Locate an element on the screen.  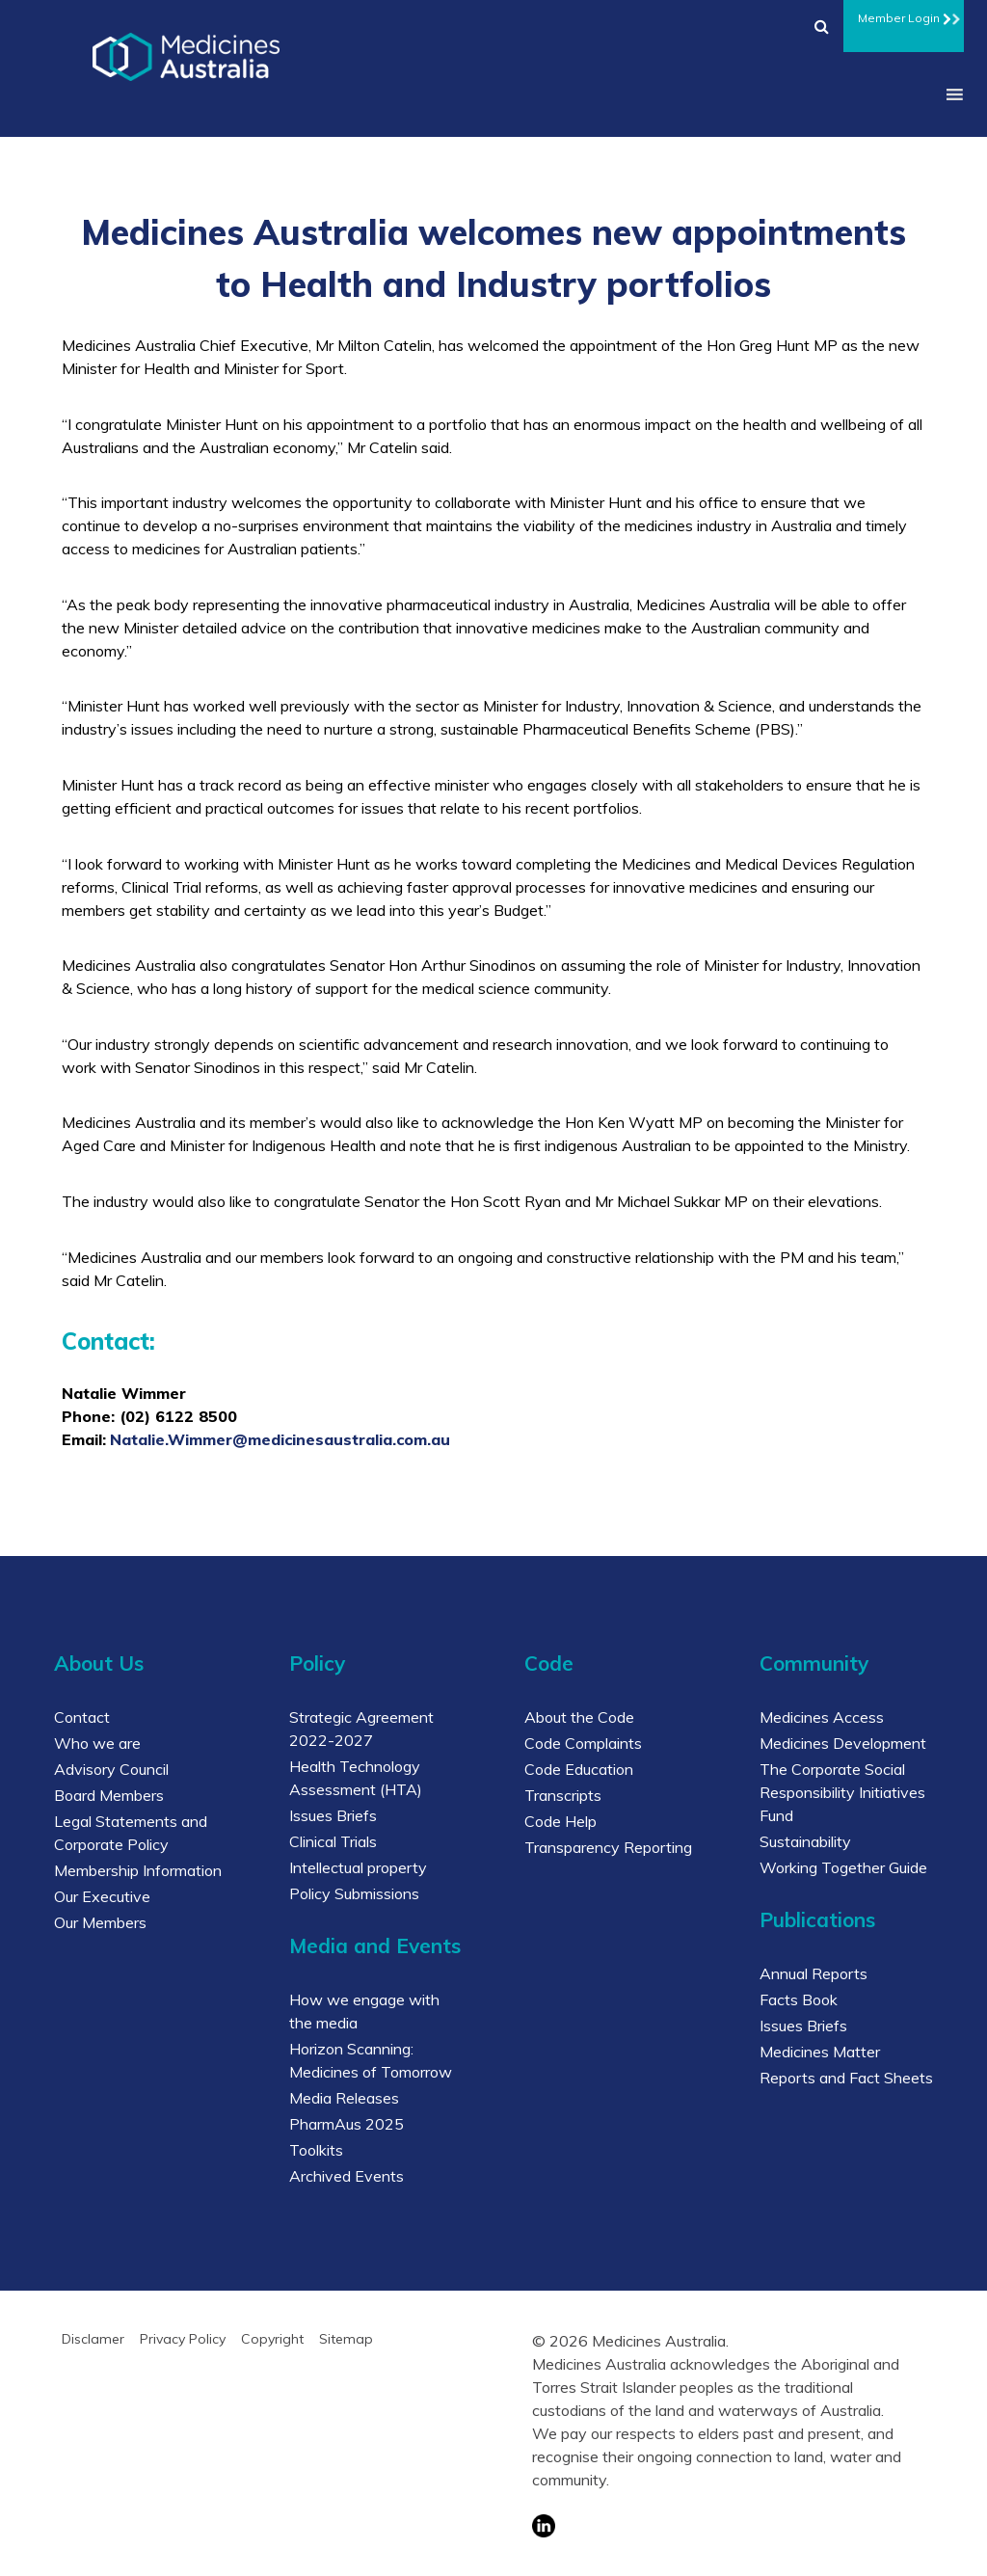
Code Help is located at coordinates (560, 1821).